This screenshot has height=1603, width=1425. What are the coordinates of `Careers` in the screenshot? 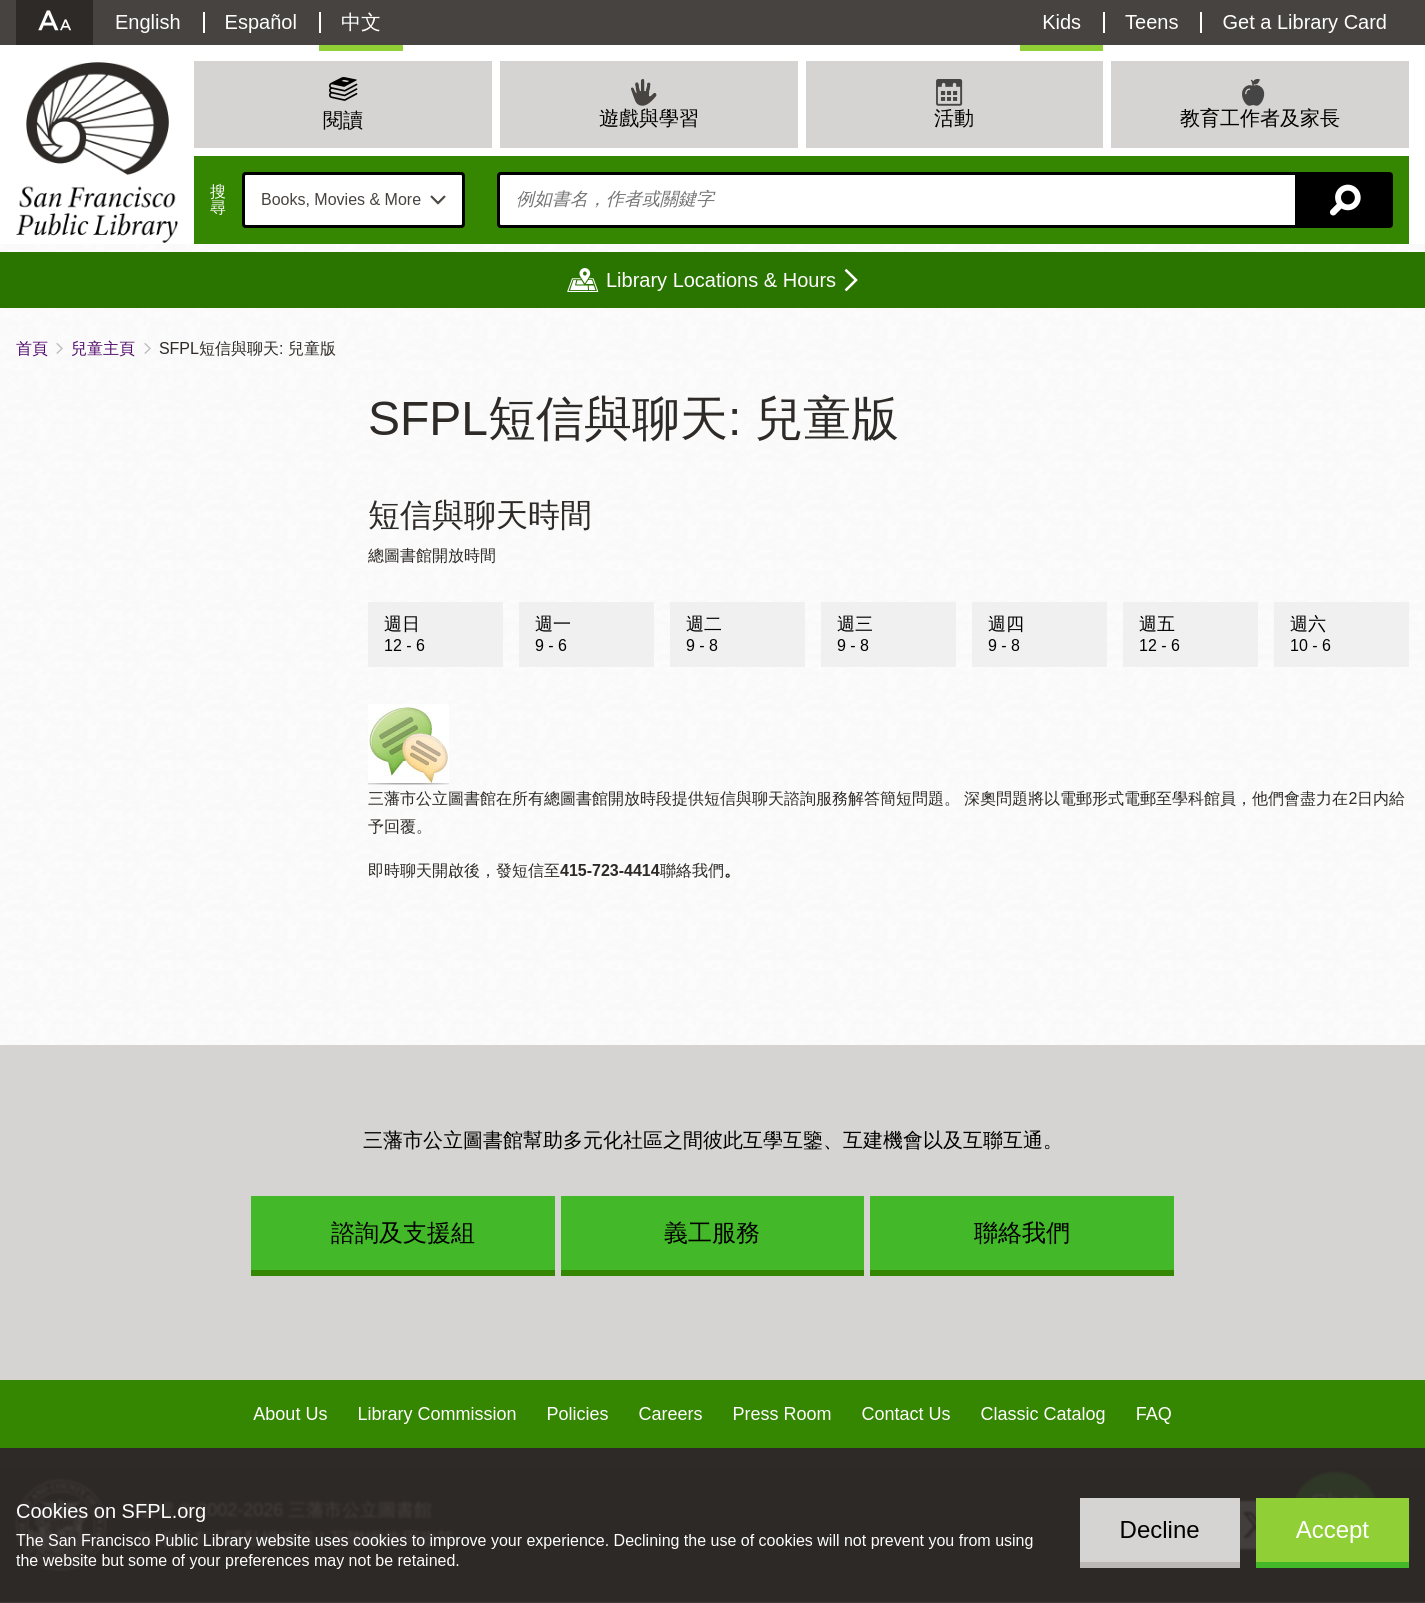 It's located at (670, 1414).